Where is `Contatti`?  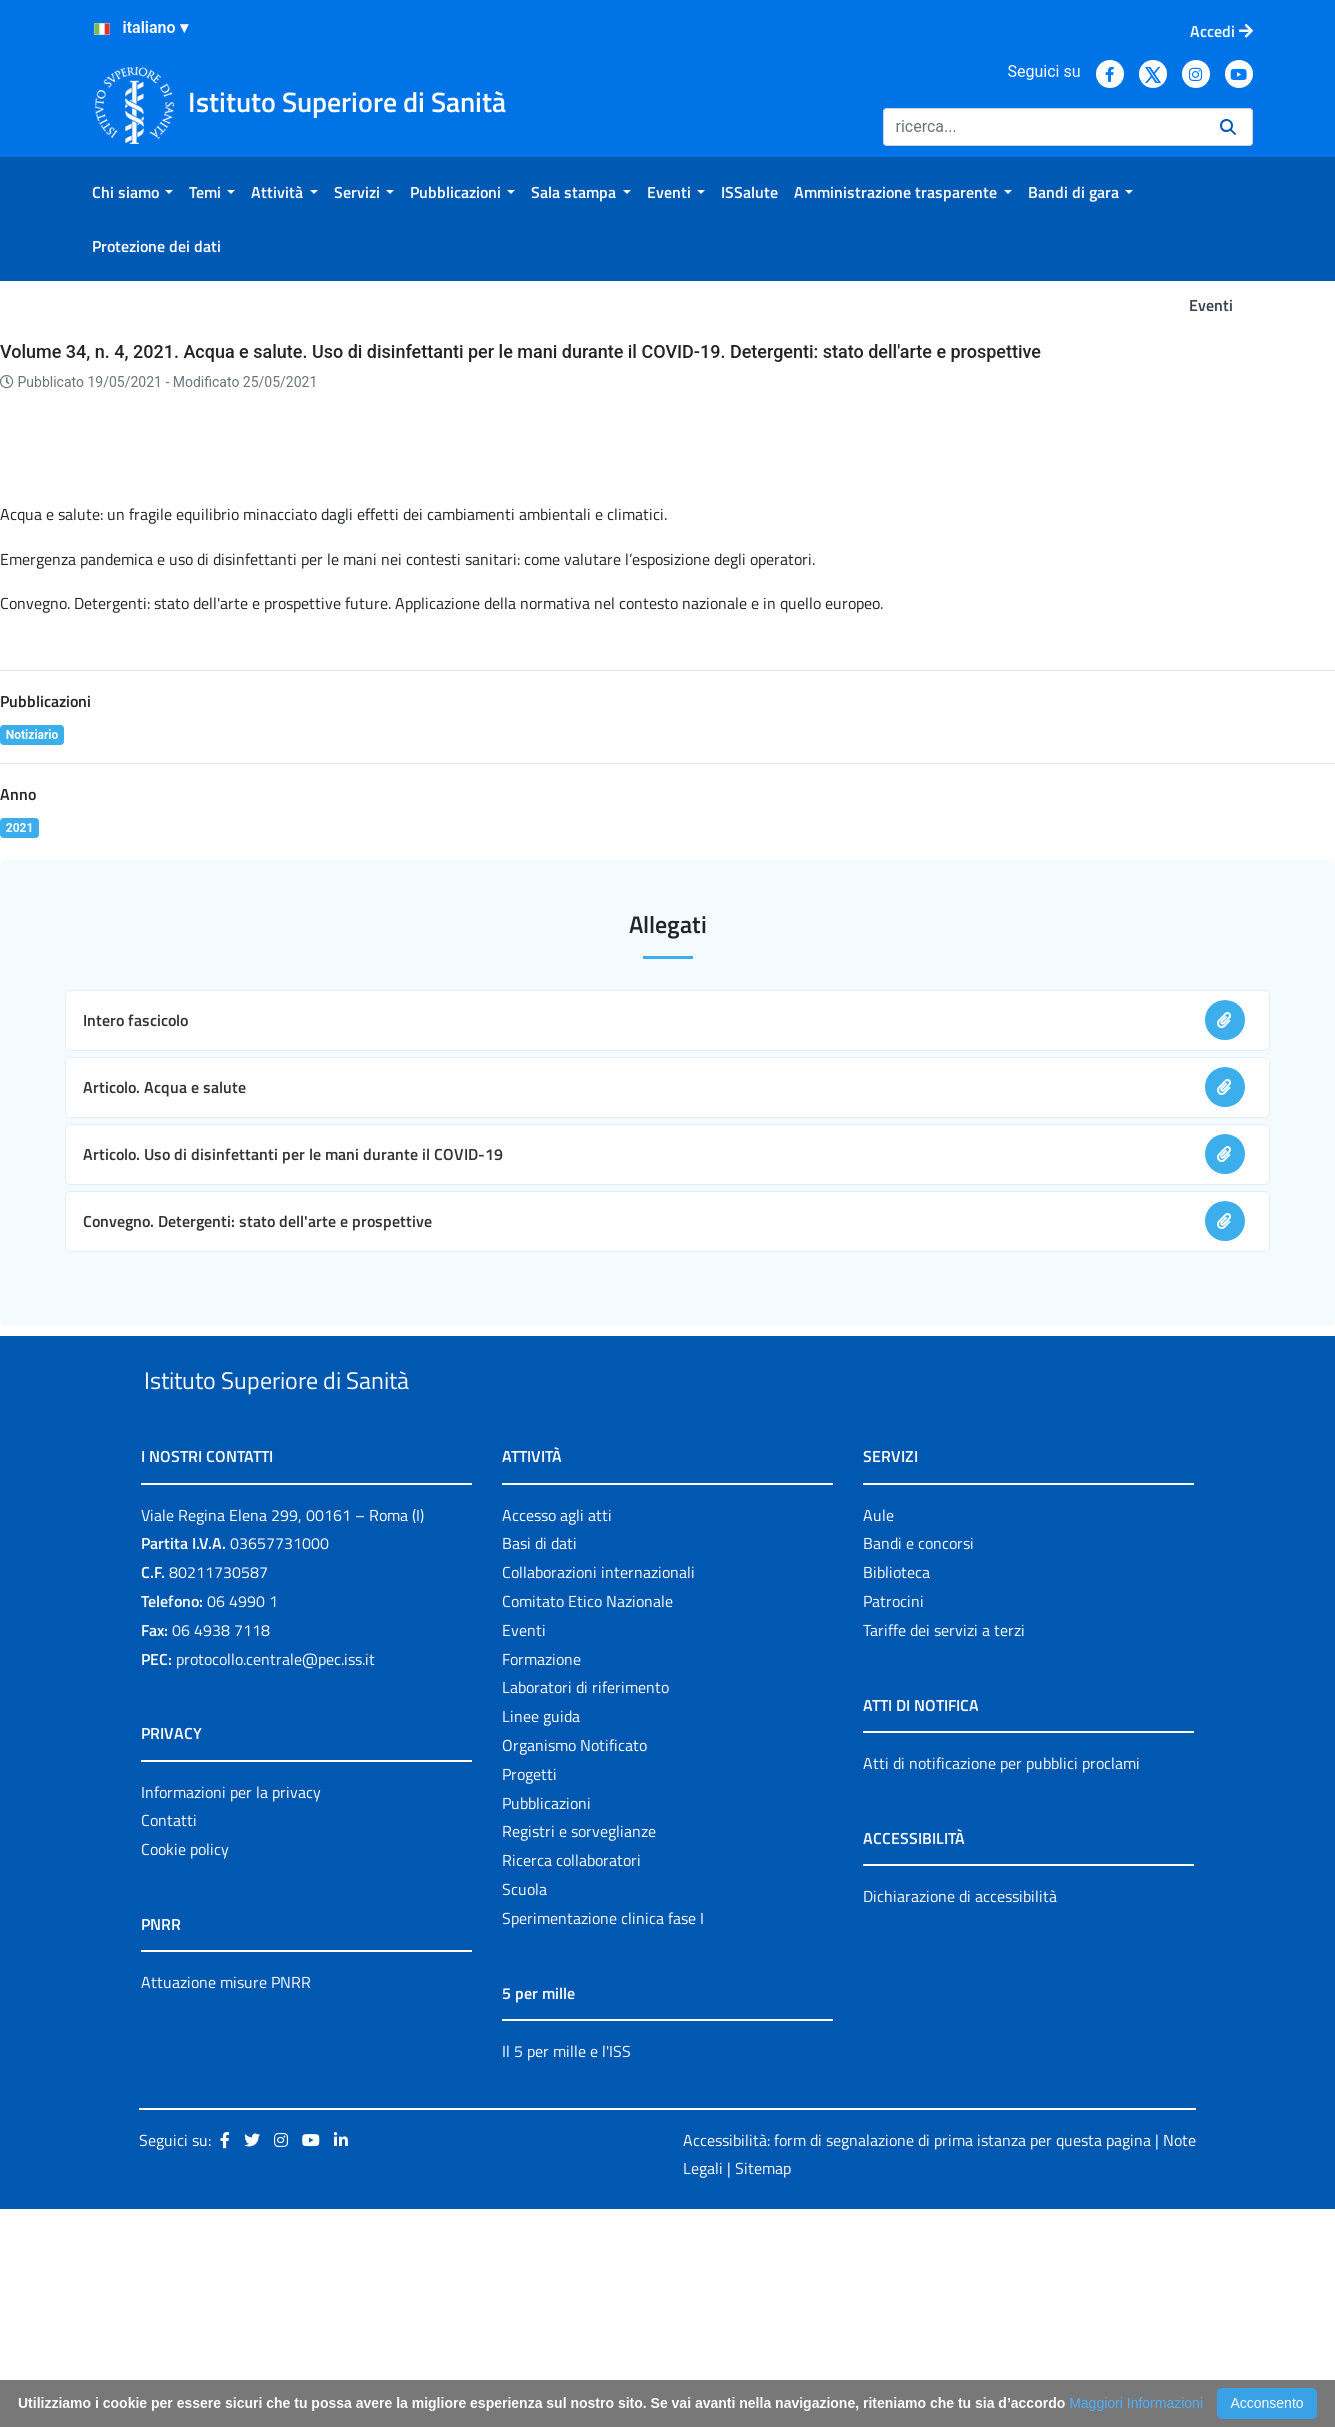
Contatti is located at coordinates (169, 2038).